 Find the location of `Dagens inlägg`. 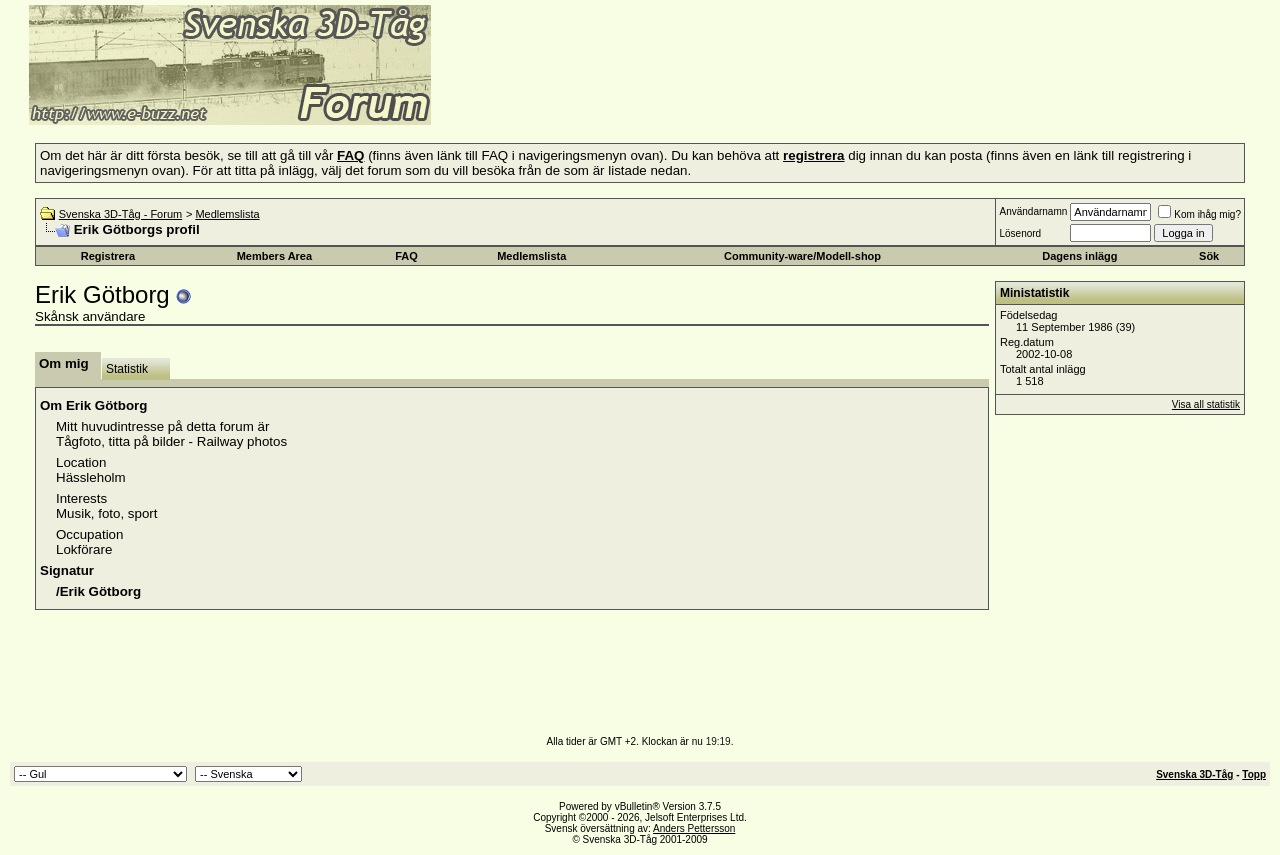

Dagens inlägg is located at coordinates (1079, 256).